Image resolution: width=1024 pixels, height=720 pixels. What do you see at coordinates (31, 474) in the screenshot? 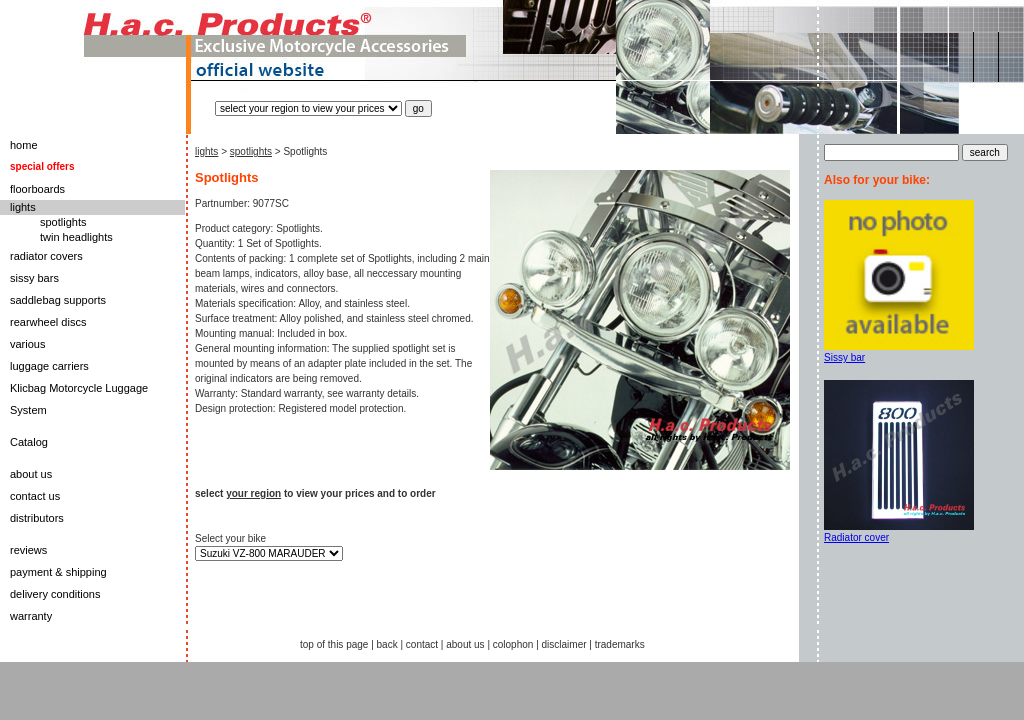
I see `about us` at bounding box center [31, 474].